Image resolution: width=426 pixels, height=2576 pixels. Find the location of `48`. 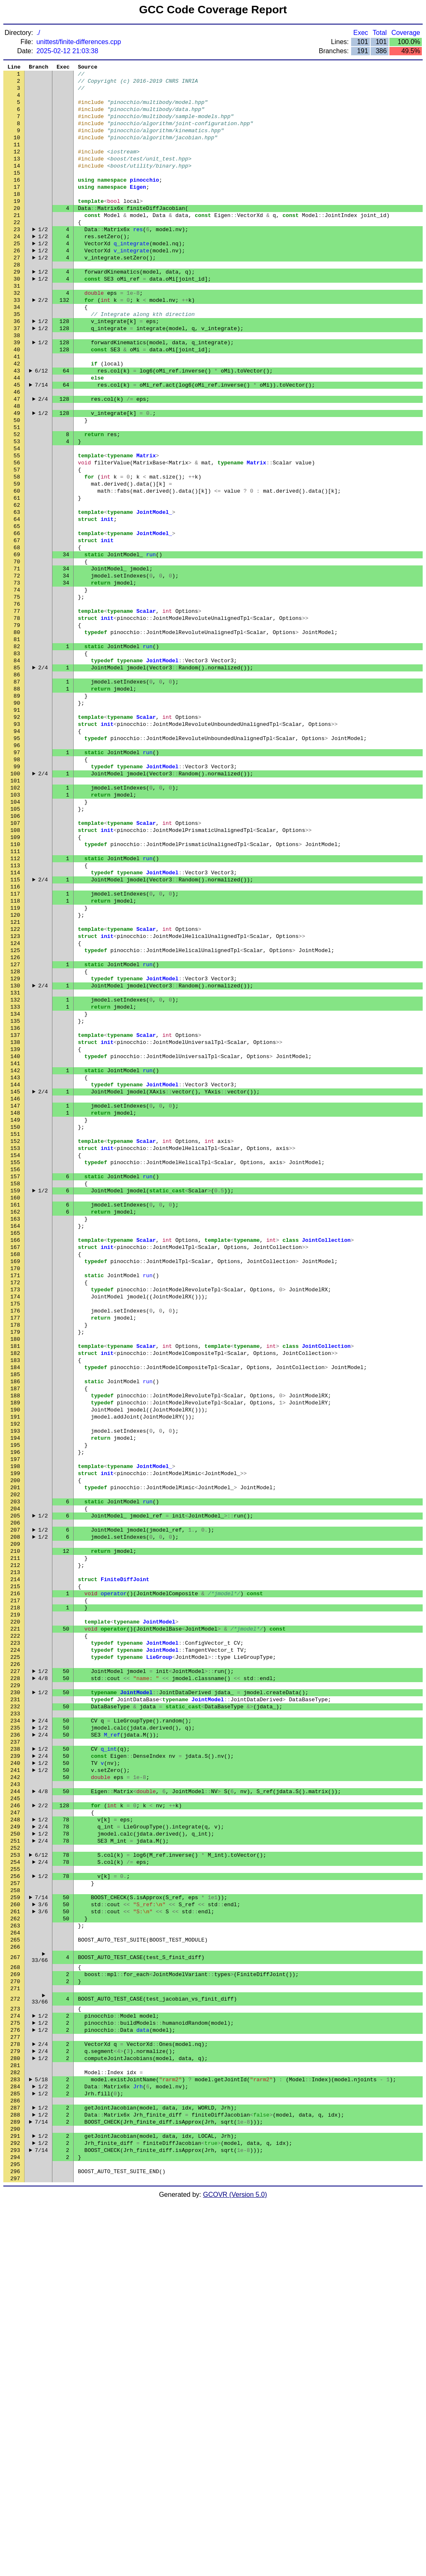

48 is located at coordinates (17, 467).